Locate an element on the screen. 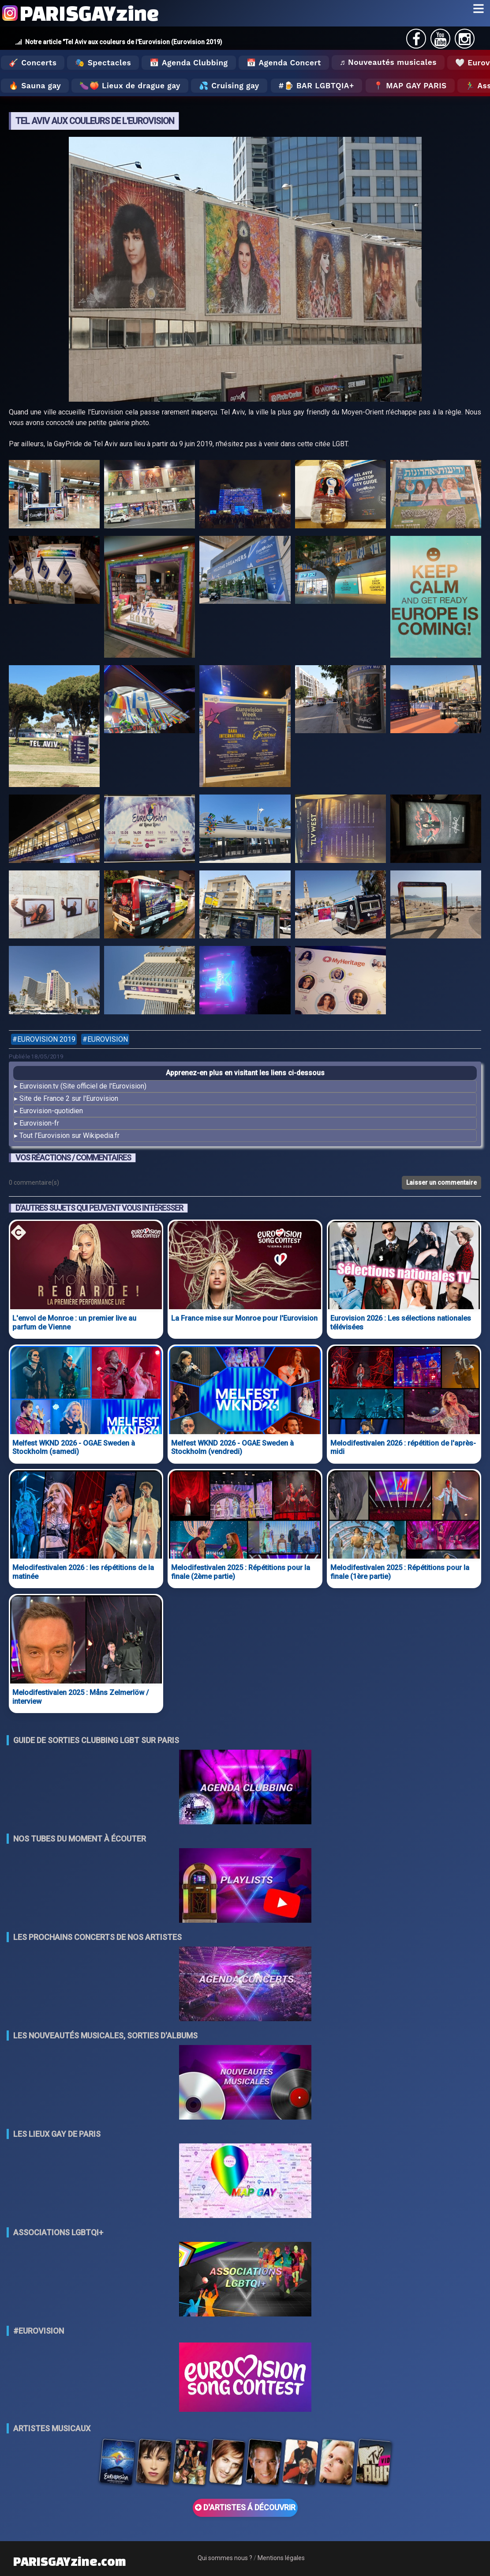  Site de France 2 sur l'Eurovision is located at coordinates (68, 1098).